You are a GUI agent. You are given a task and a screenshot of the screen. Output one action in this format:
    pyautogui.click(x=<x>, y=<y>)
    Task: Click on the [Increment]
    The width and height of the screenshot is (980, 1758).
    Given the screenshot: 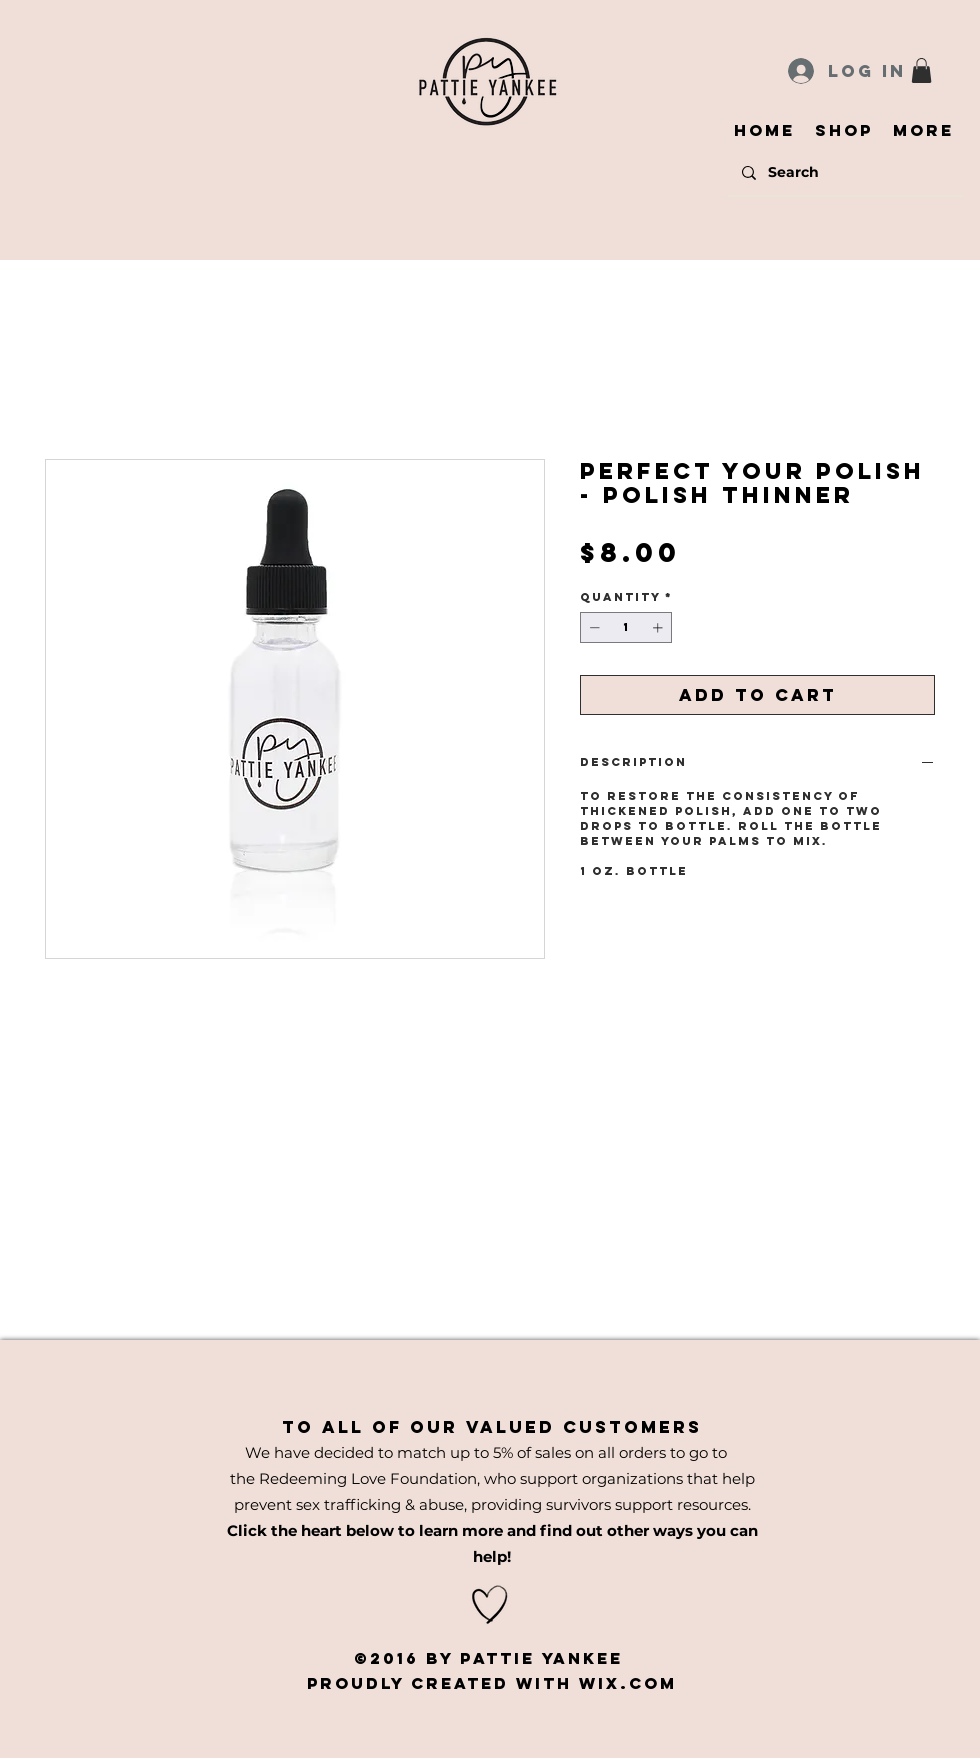 What is the action you would take?
    pyautogui.click(x=659, y=627)
    